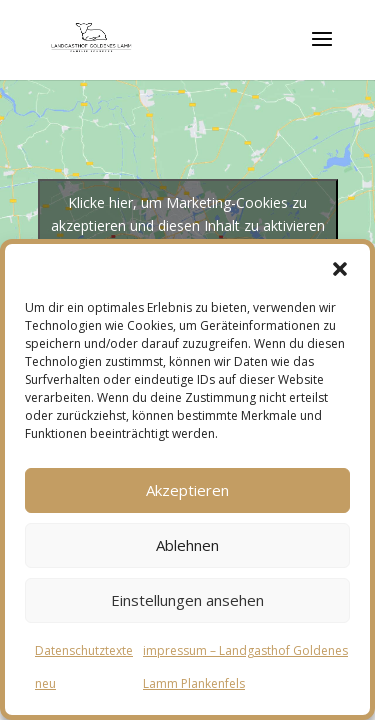  What do you see at coordinates (187, 490) in the screenshot?
I see `Akzeptieren` at bounding box center [187, 490].